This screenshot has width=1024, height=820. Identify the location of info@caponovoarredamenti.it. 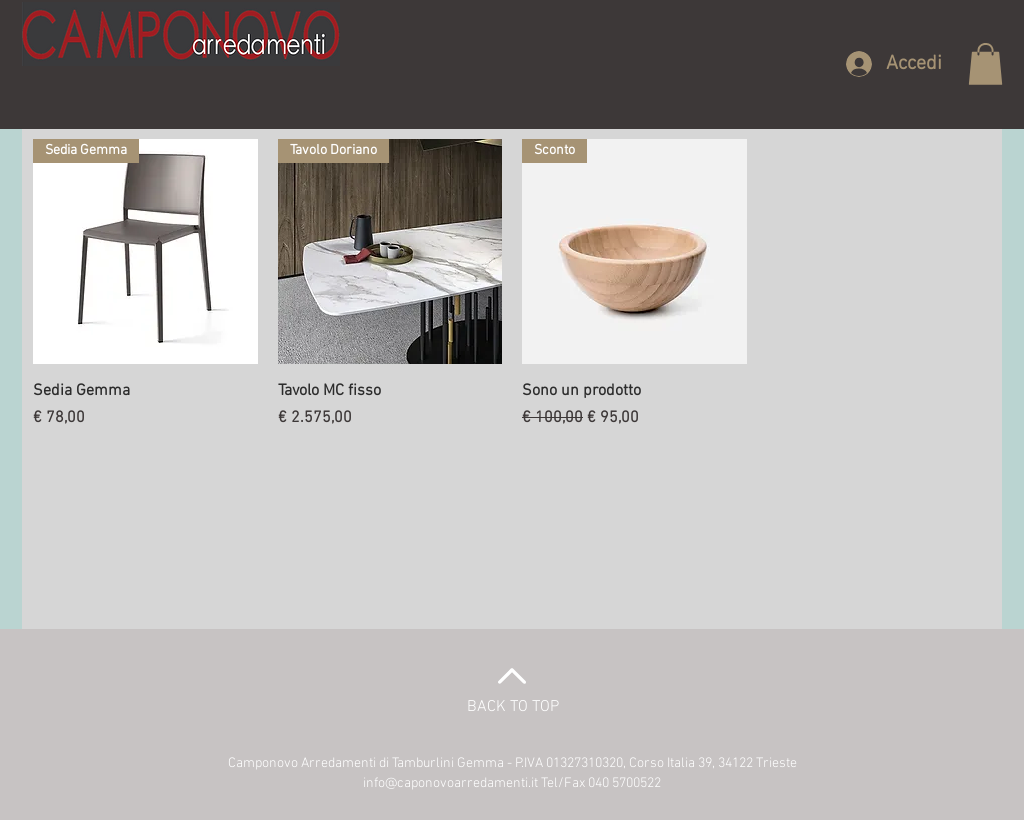
(450, 783).